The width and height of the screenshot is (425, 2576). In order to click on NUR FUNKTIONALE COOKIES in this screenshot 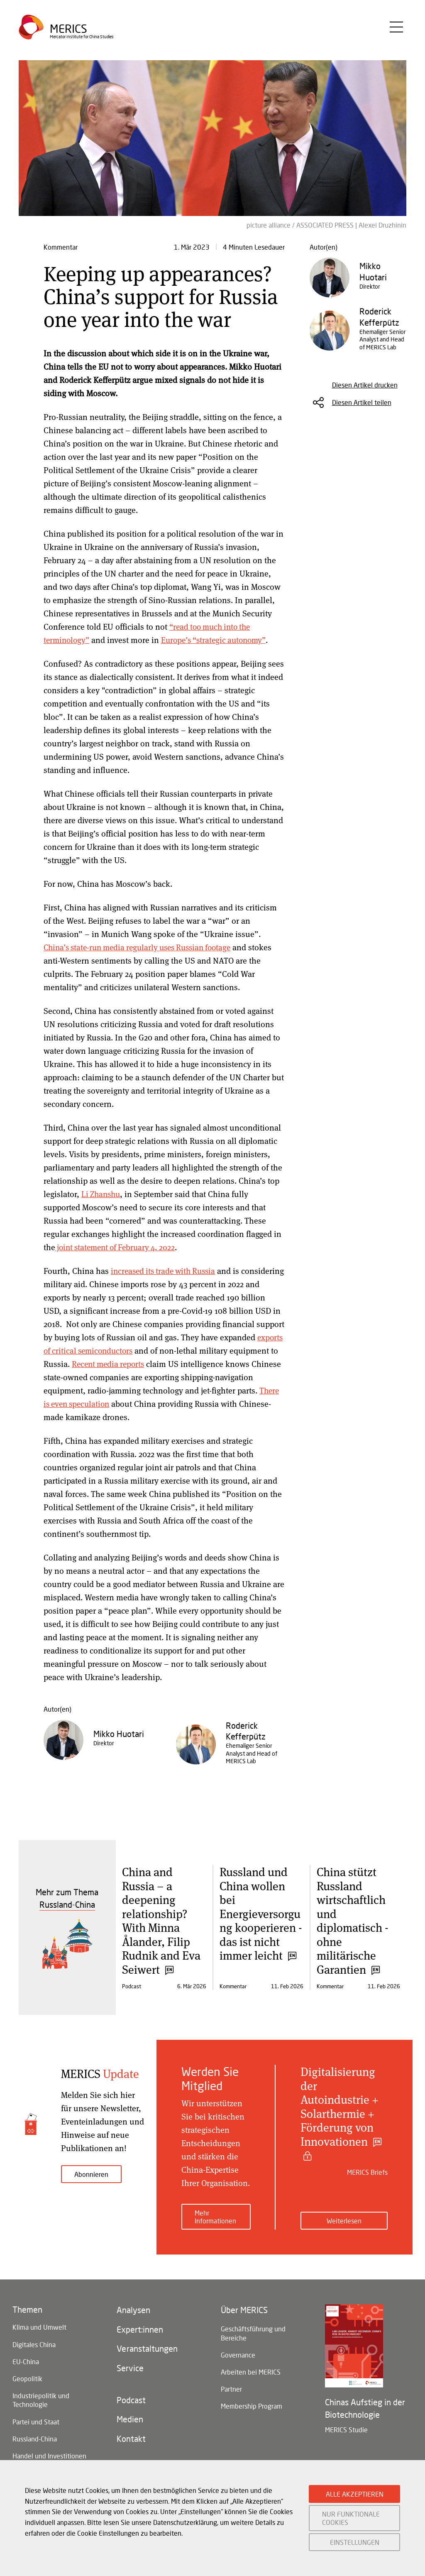, I will do `click(351, 2518)`.